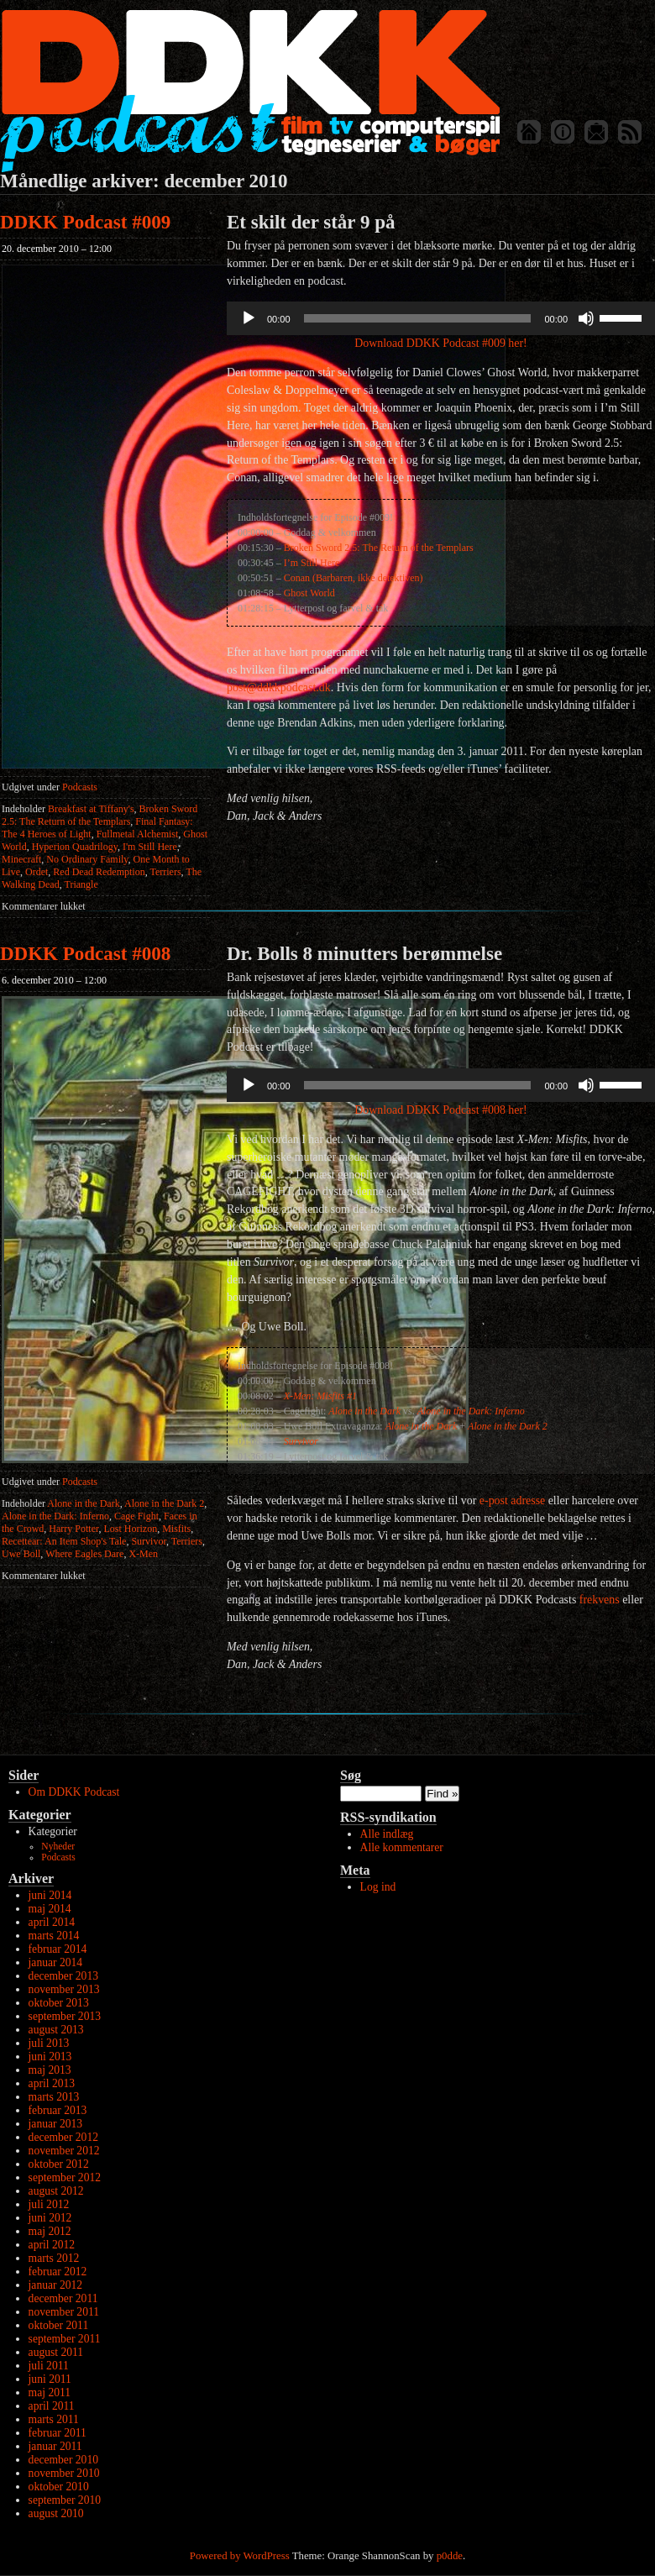  I want to click on august 2013, so click(56, 2029).